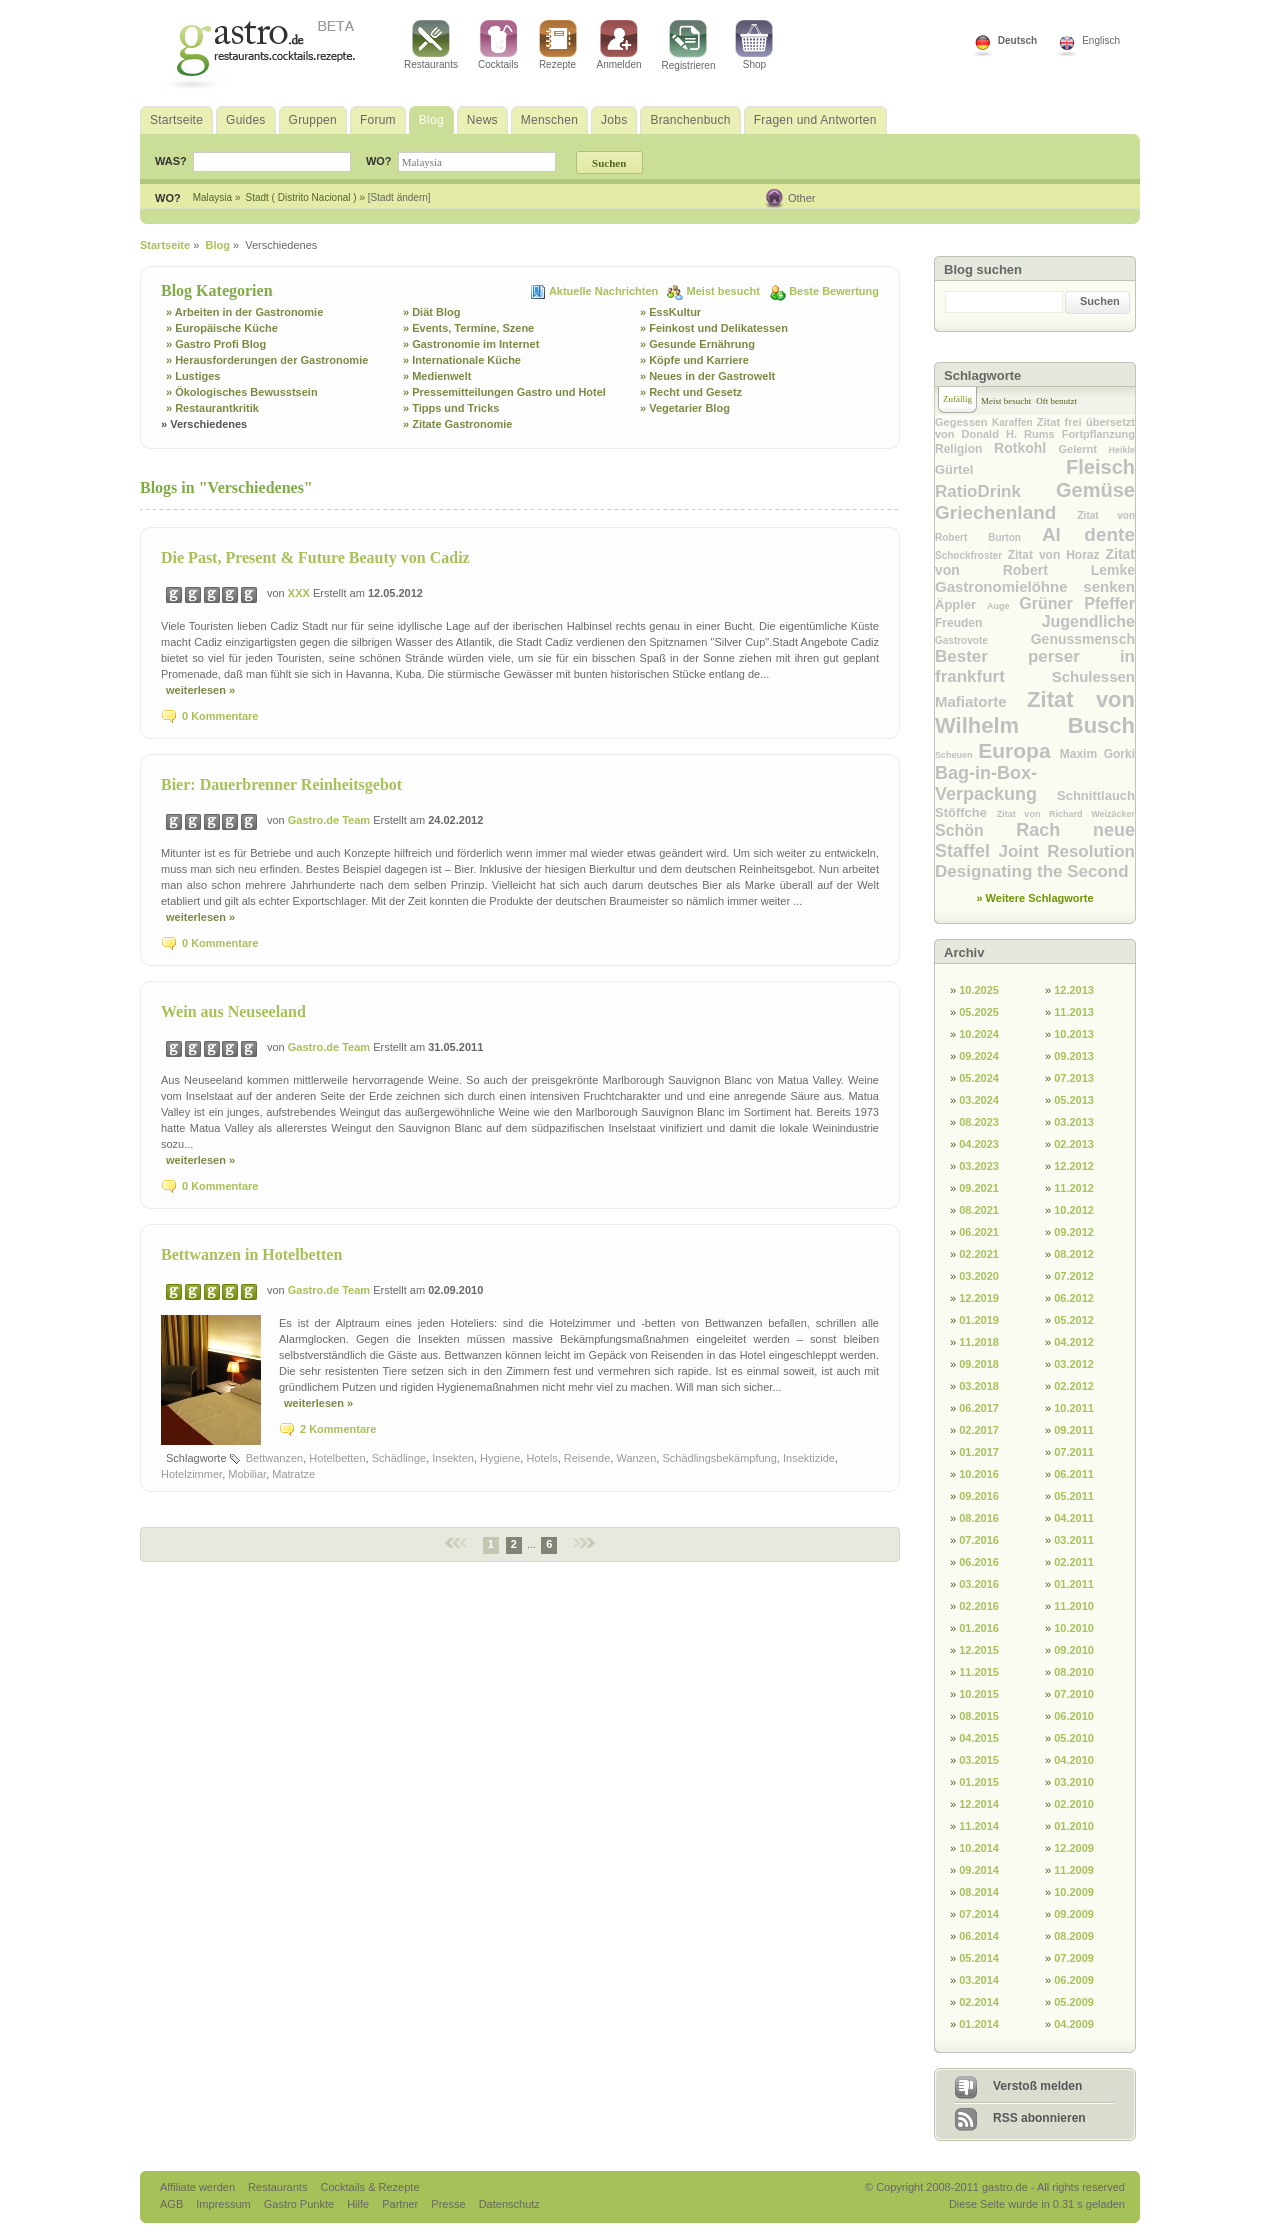 The width and height of the screenshot is (1280, 2238). Describe the element at coordinates (300, 593) in the screenshot. I see `XXX` at that location.